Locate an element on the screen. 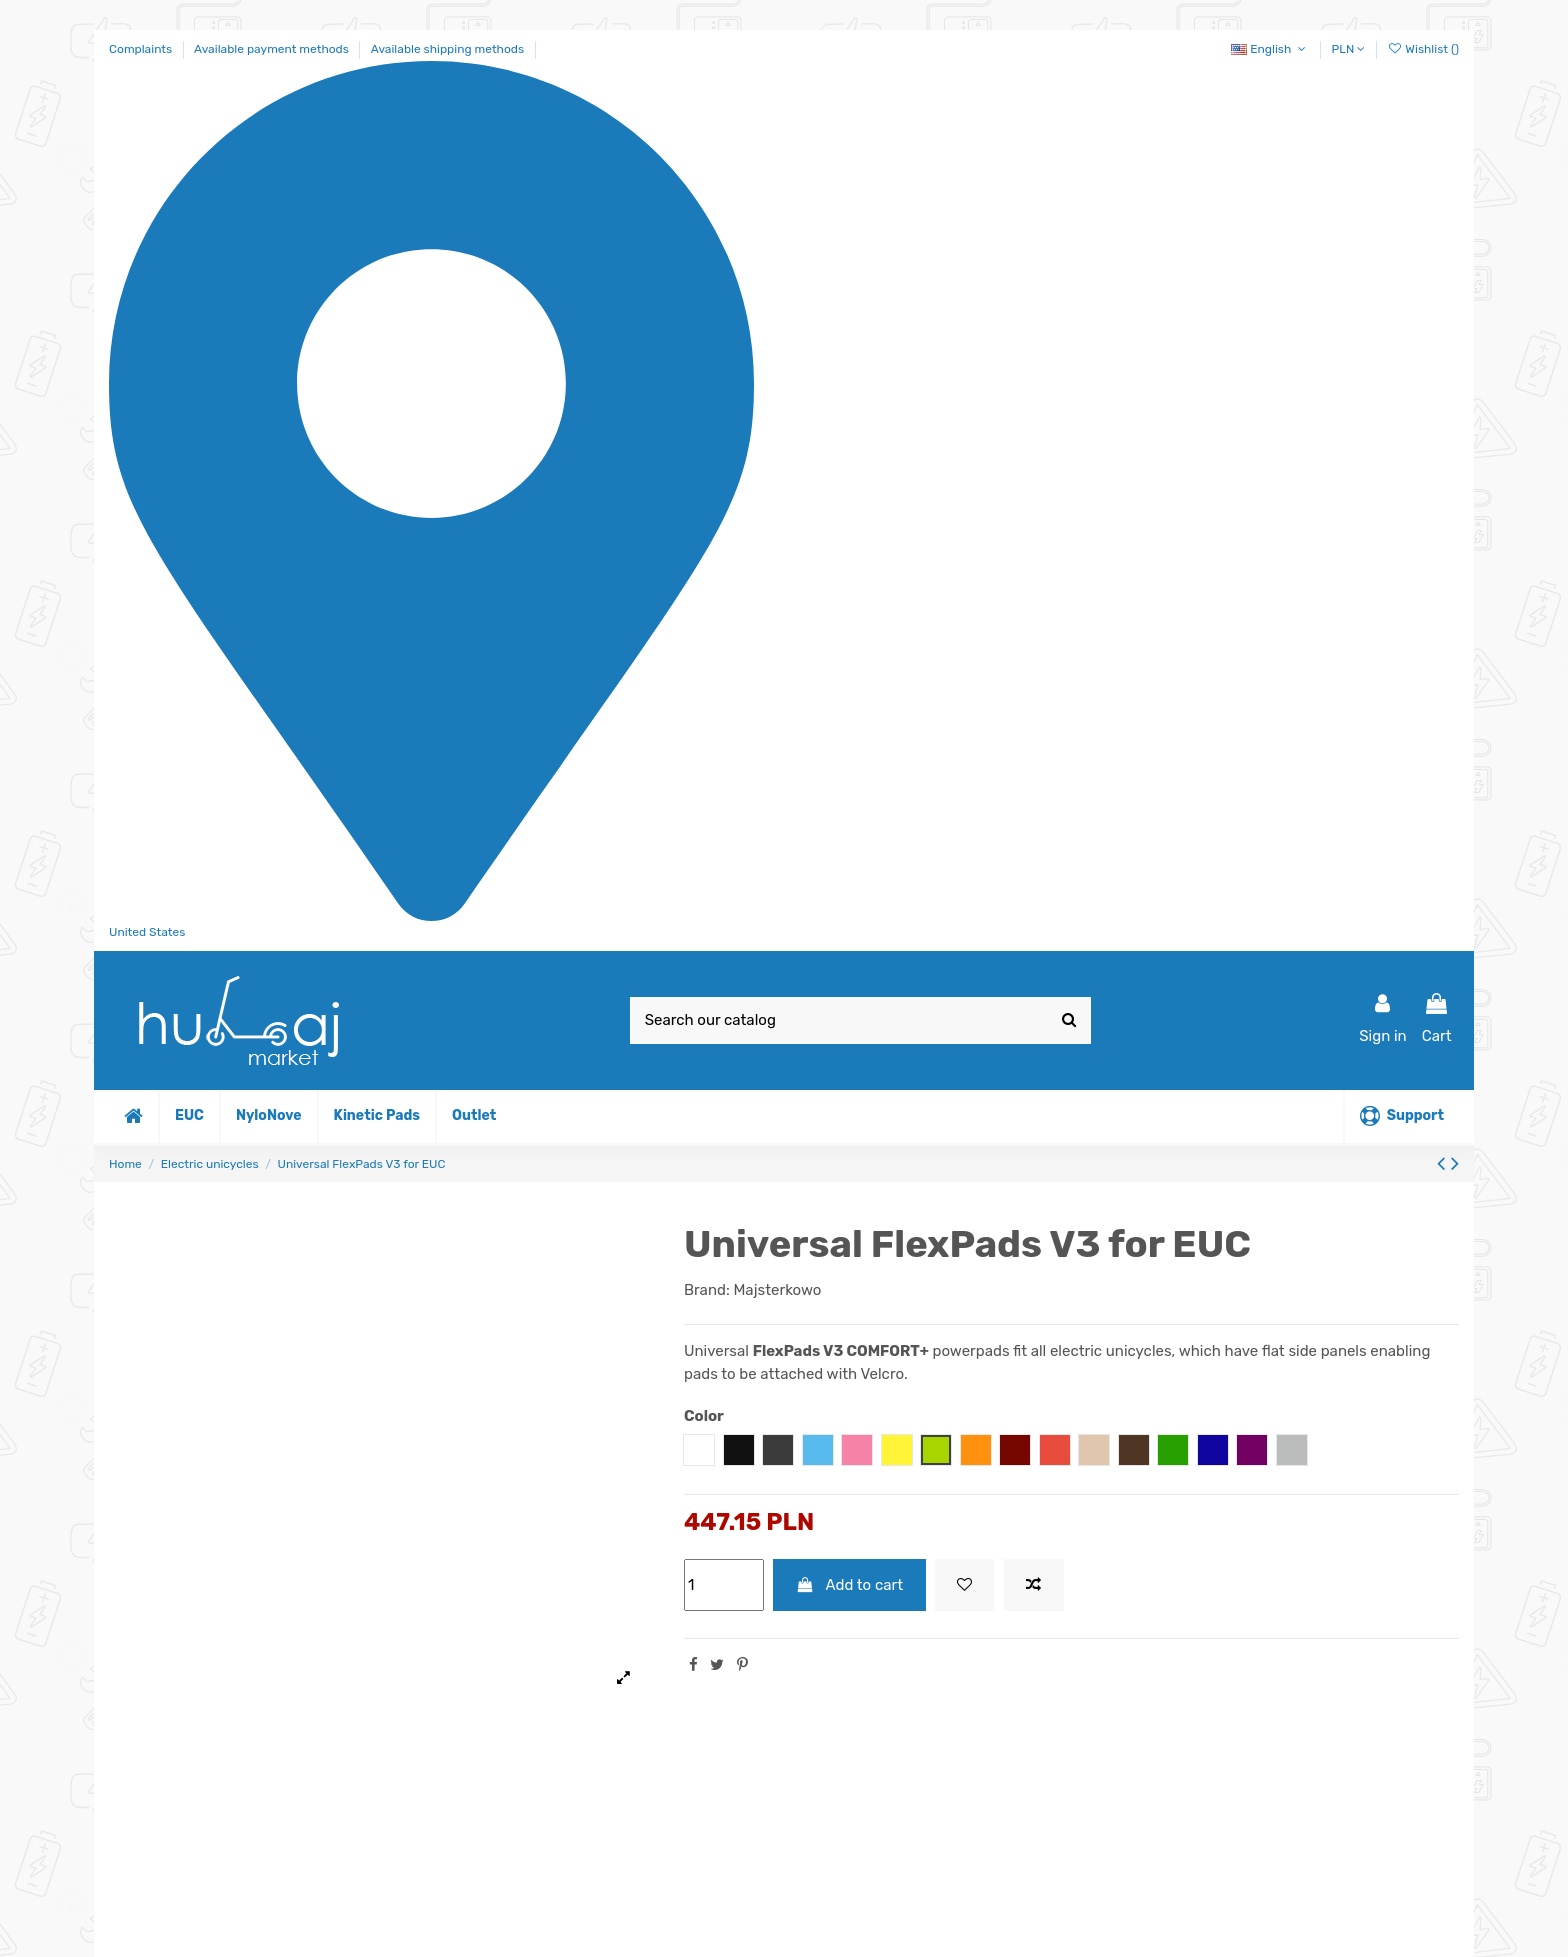 The height and width of the screenshot is (1957, 1568). Available shipping methods is located at coordinates (447, 49).